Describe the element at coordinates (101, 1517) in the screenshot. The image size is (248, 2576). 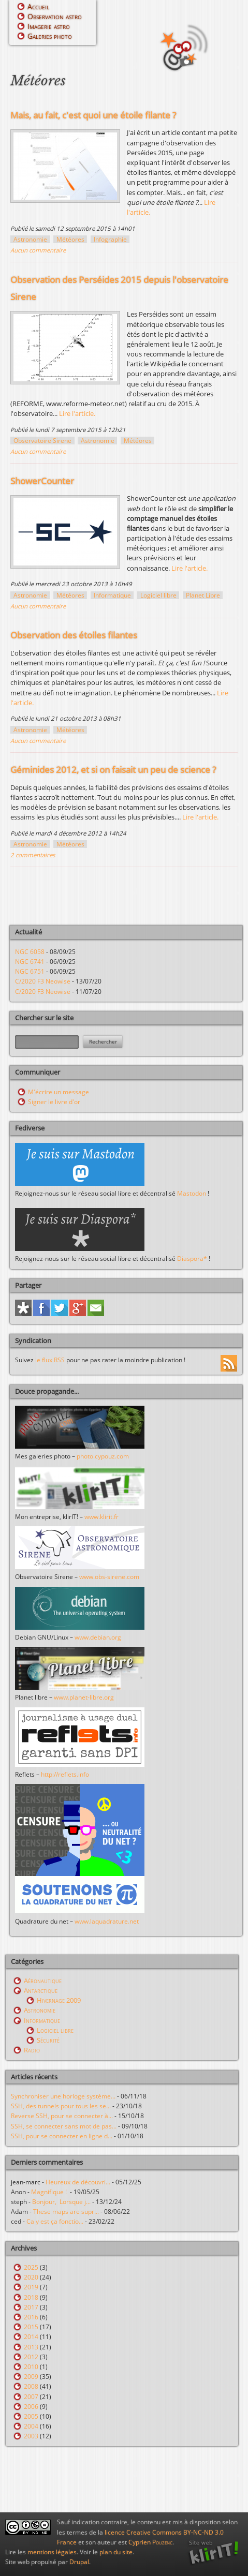
I see `www.klirit.fr` at that location.